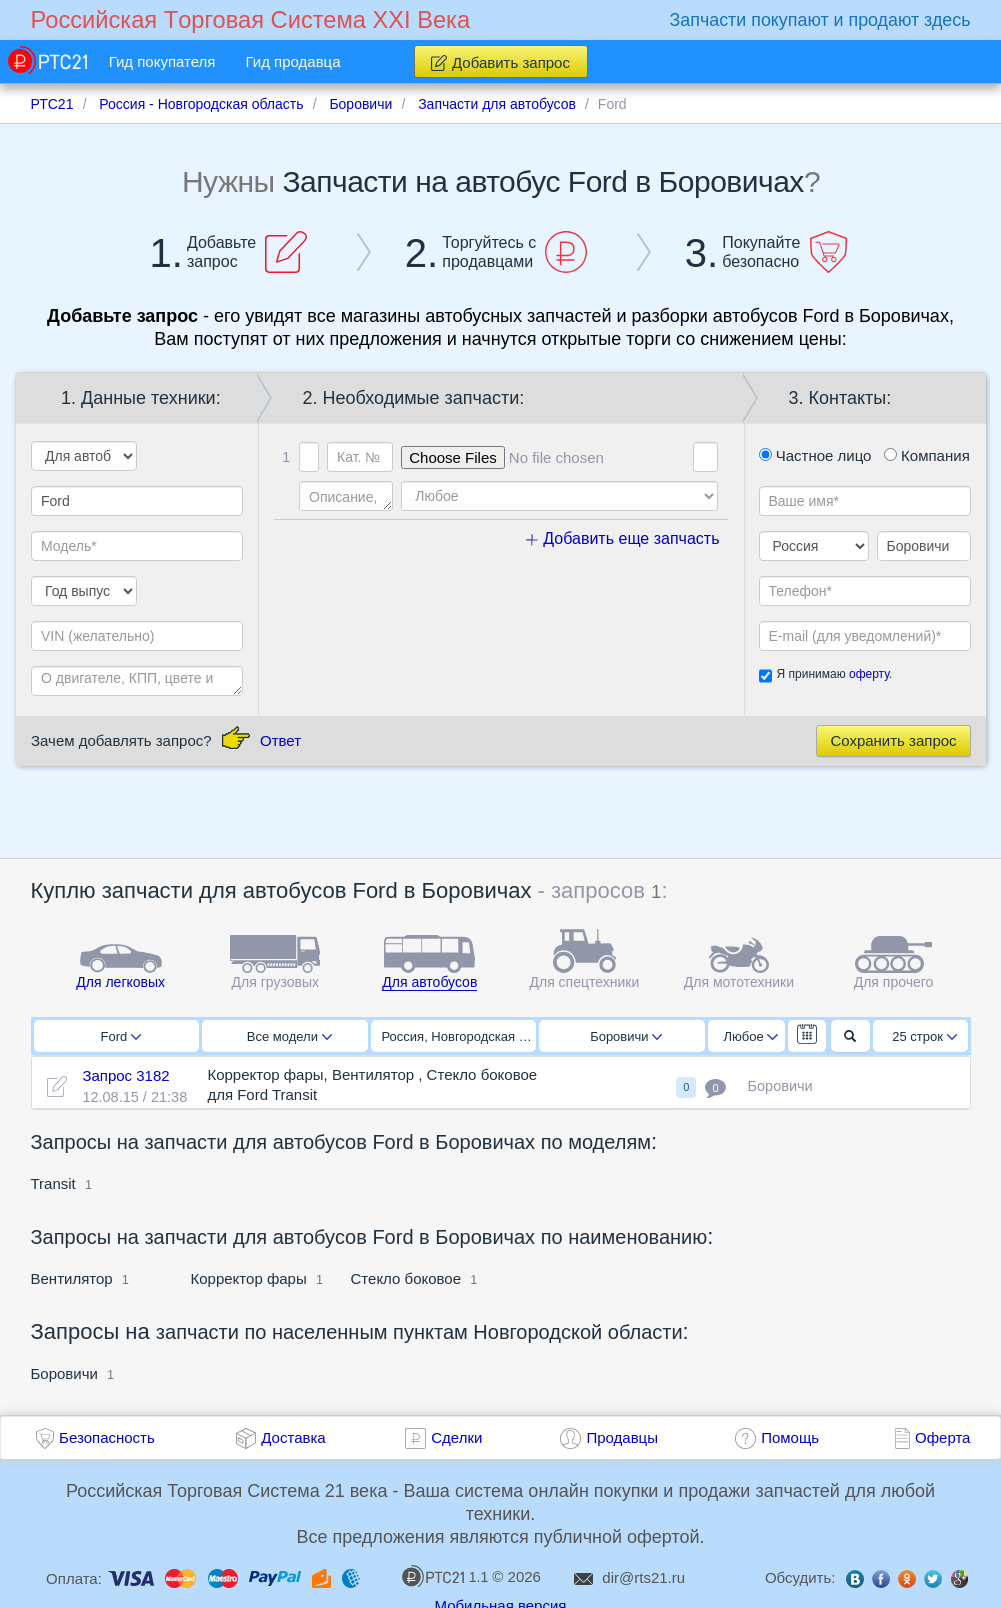 This screenshot has width=1001, height=1608. I want to click on Сделки, so click(456, 1437).